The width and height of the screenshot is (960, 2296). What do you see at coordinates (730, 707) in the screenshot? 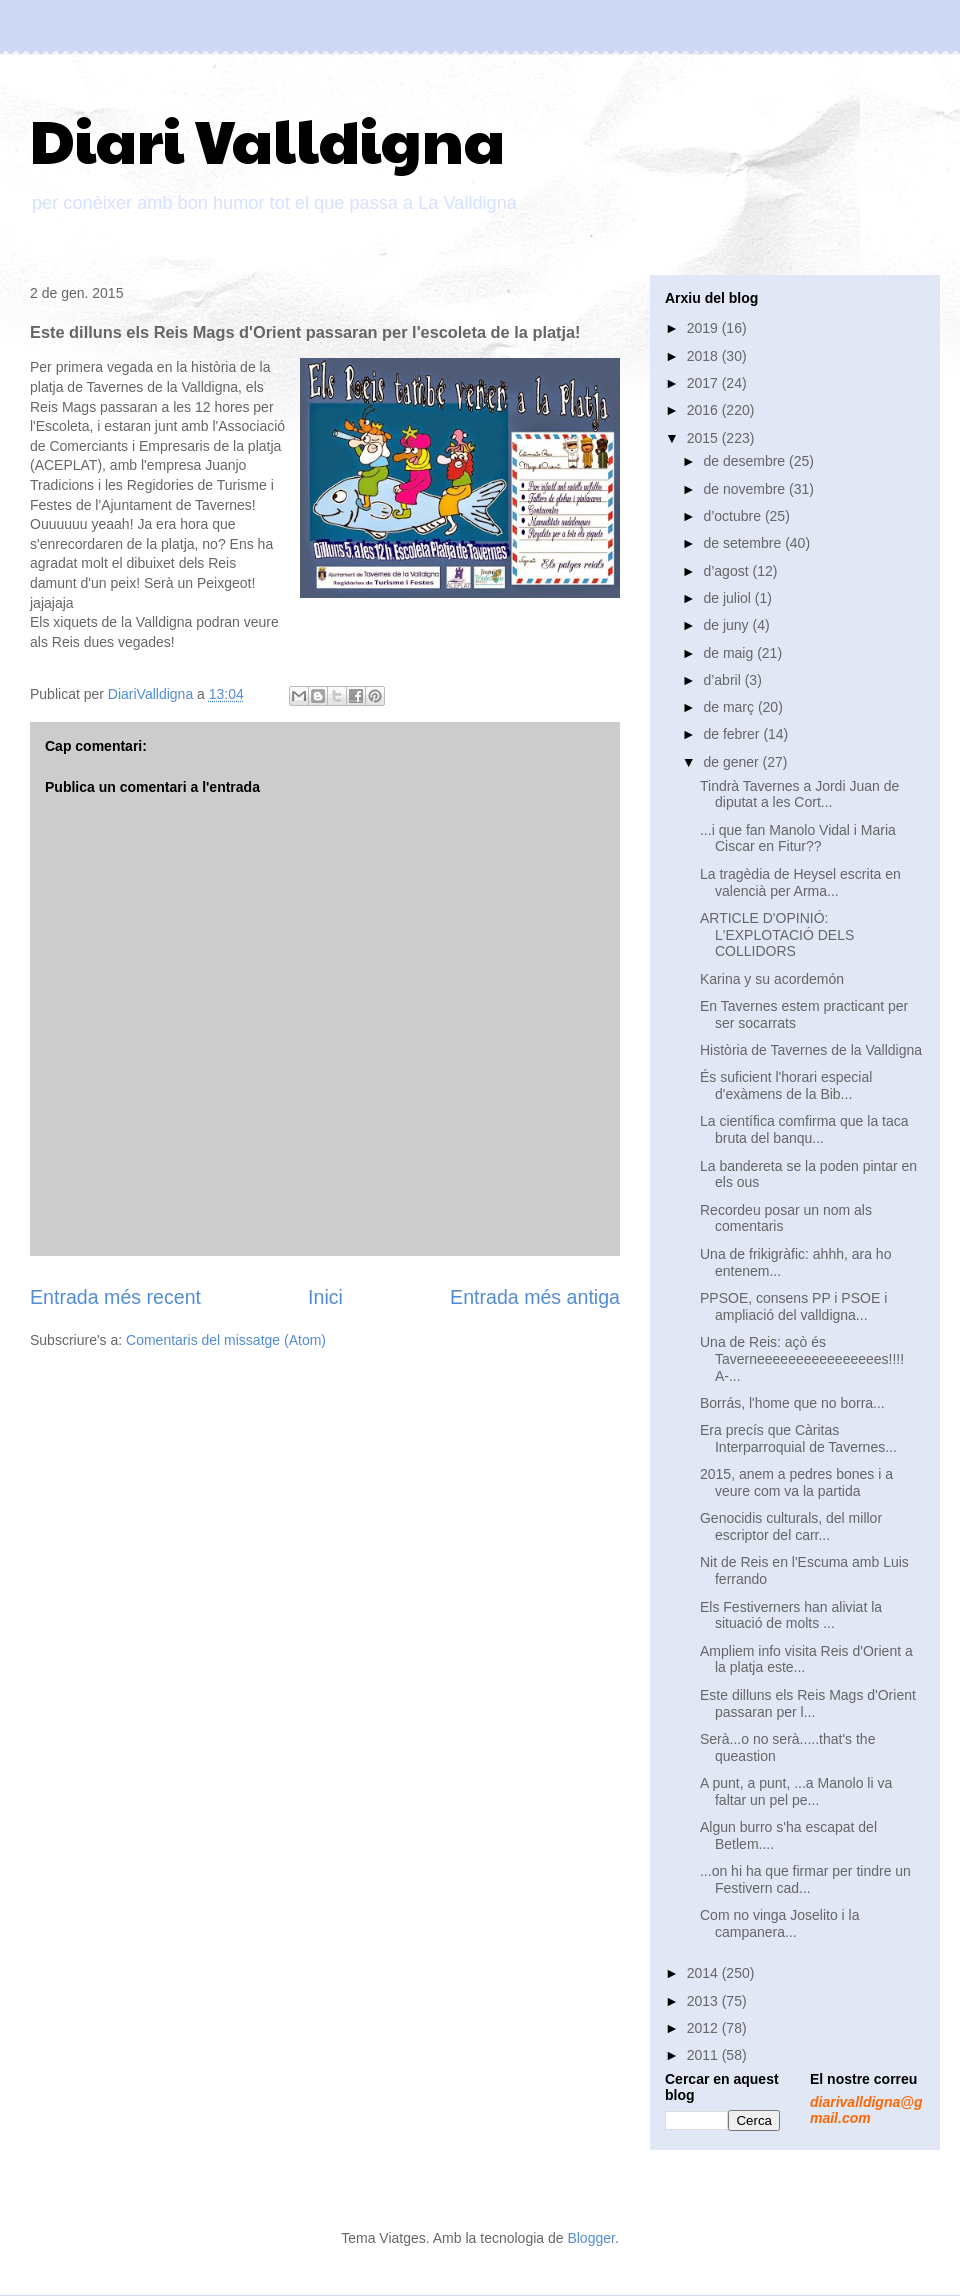
I see `de març` at bounding box center [730, 707].